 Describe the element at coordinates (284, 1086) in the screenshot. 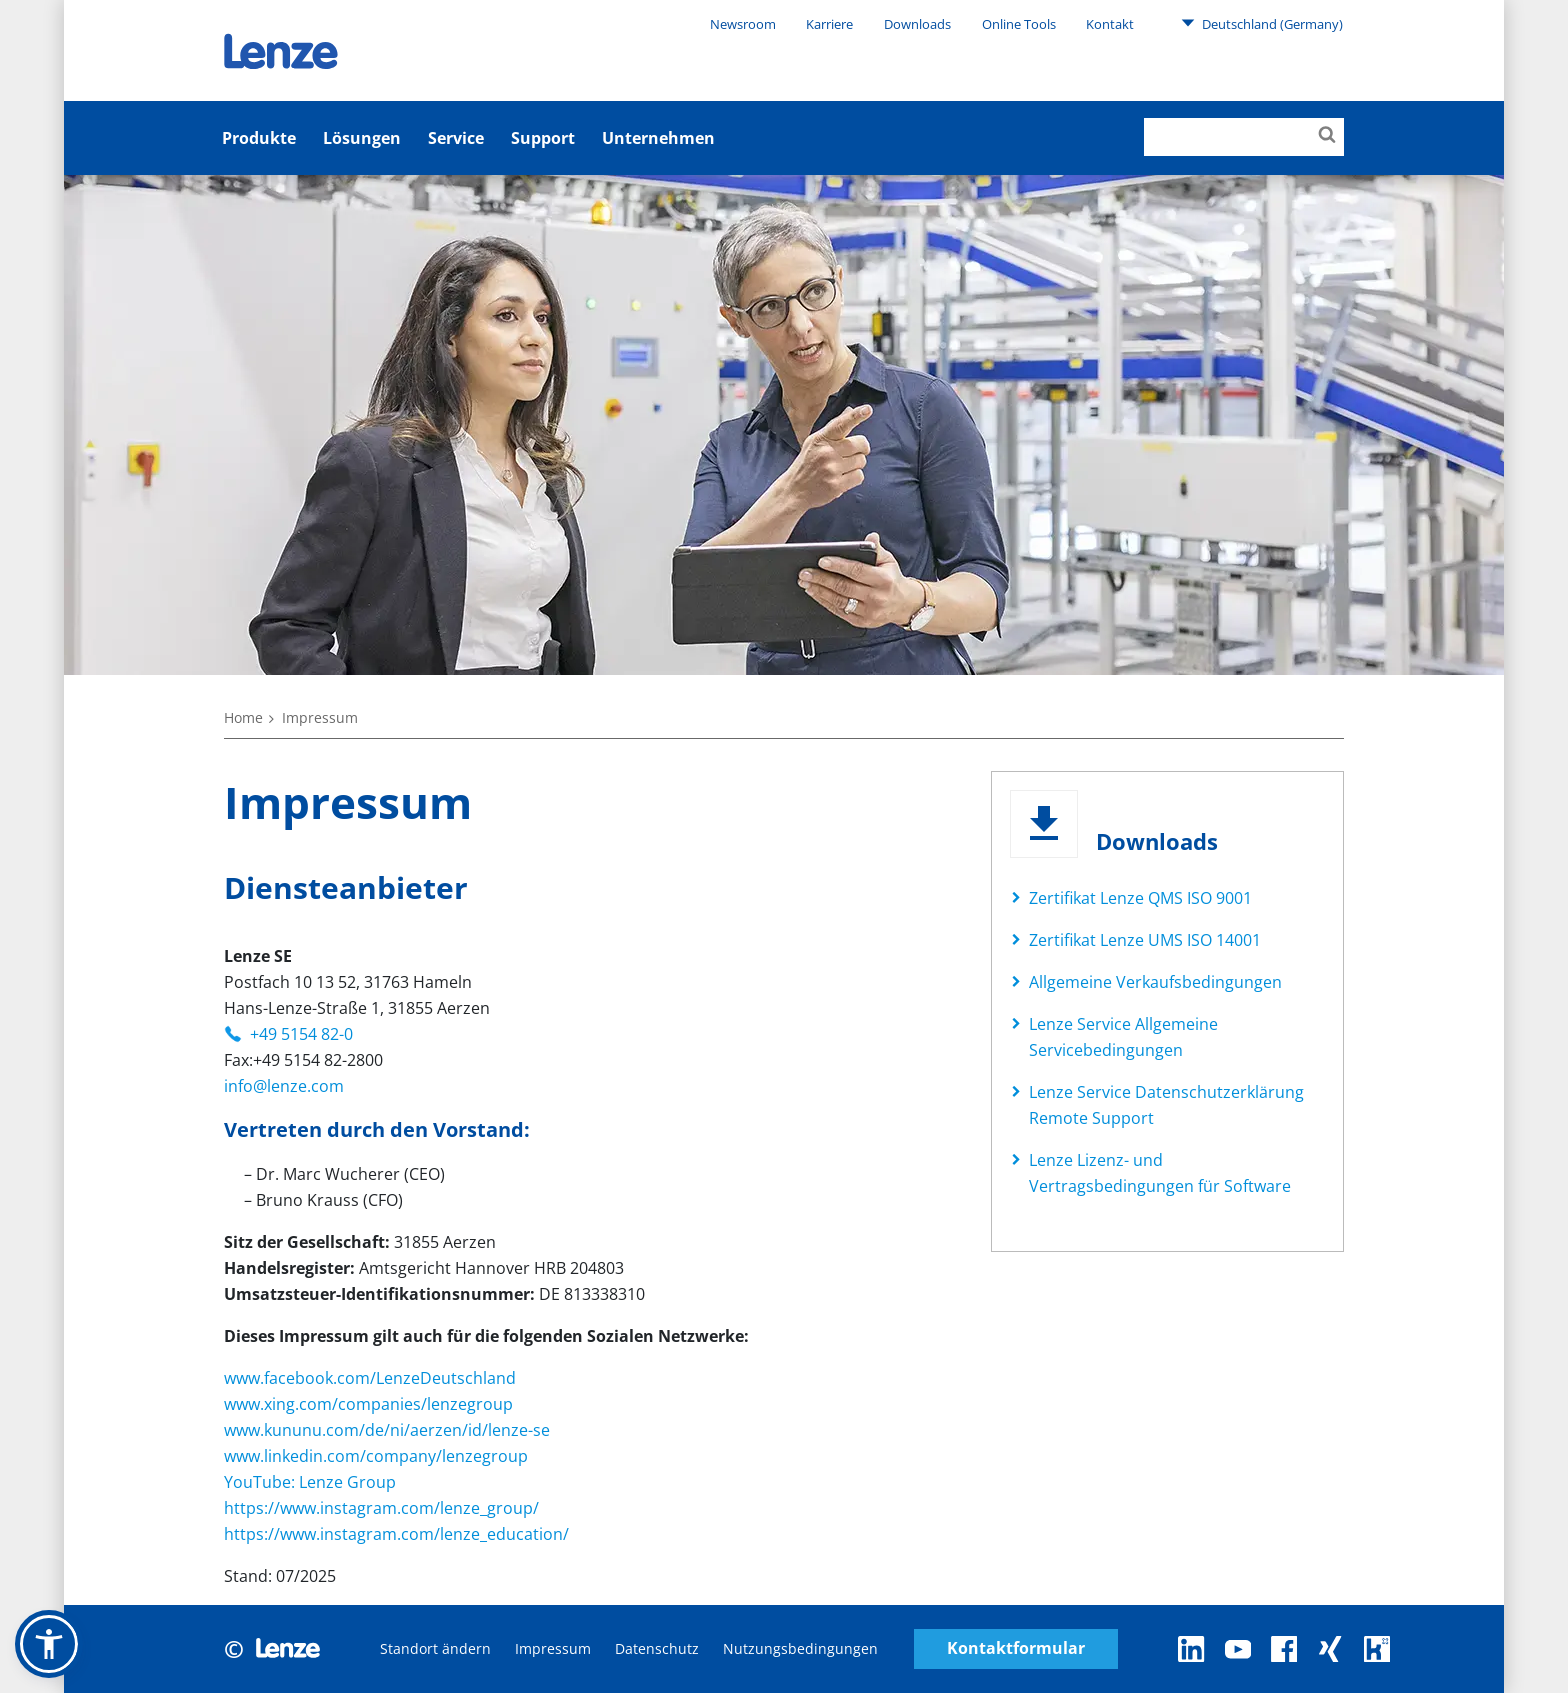

I see `info@lenze.com` at that location.